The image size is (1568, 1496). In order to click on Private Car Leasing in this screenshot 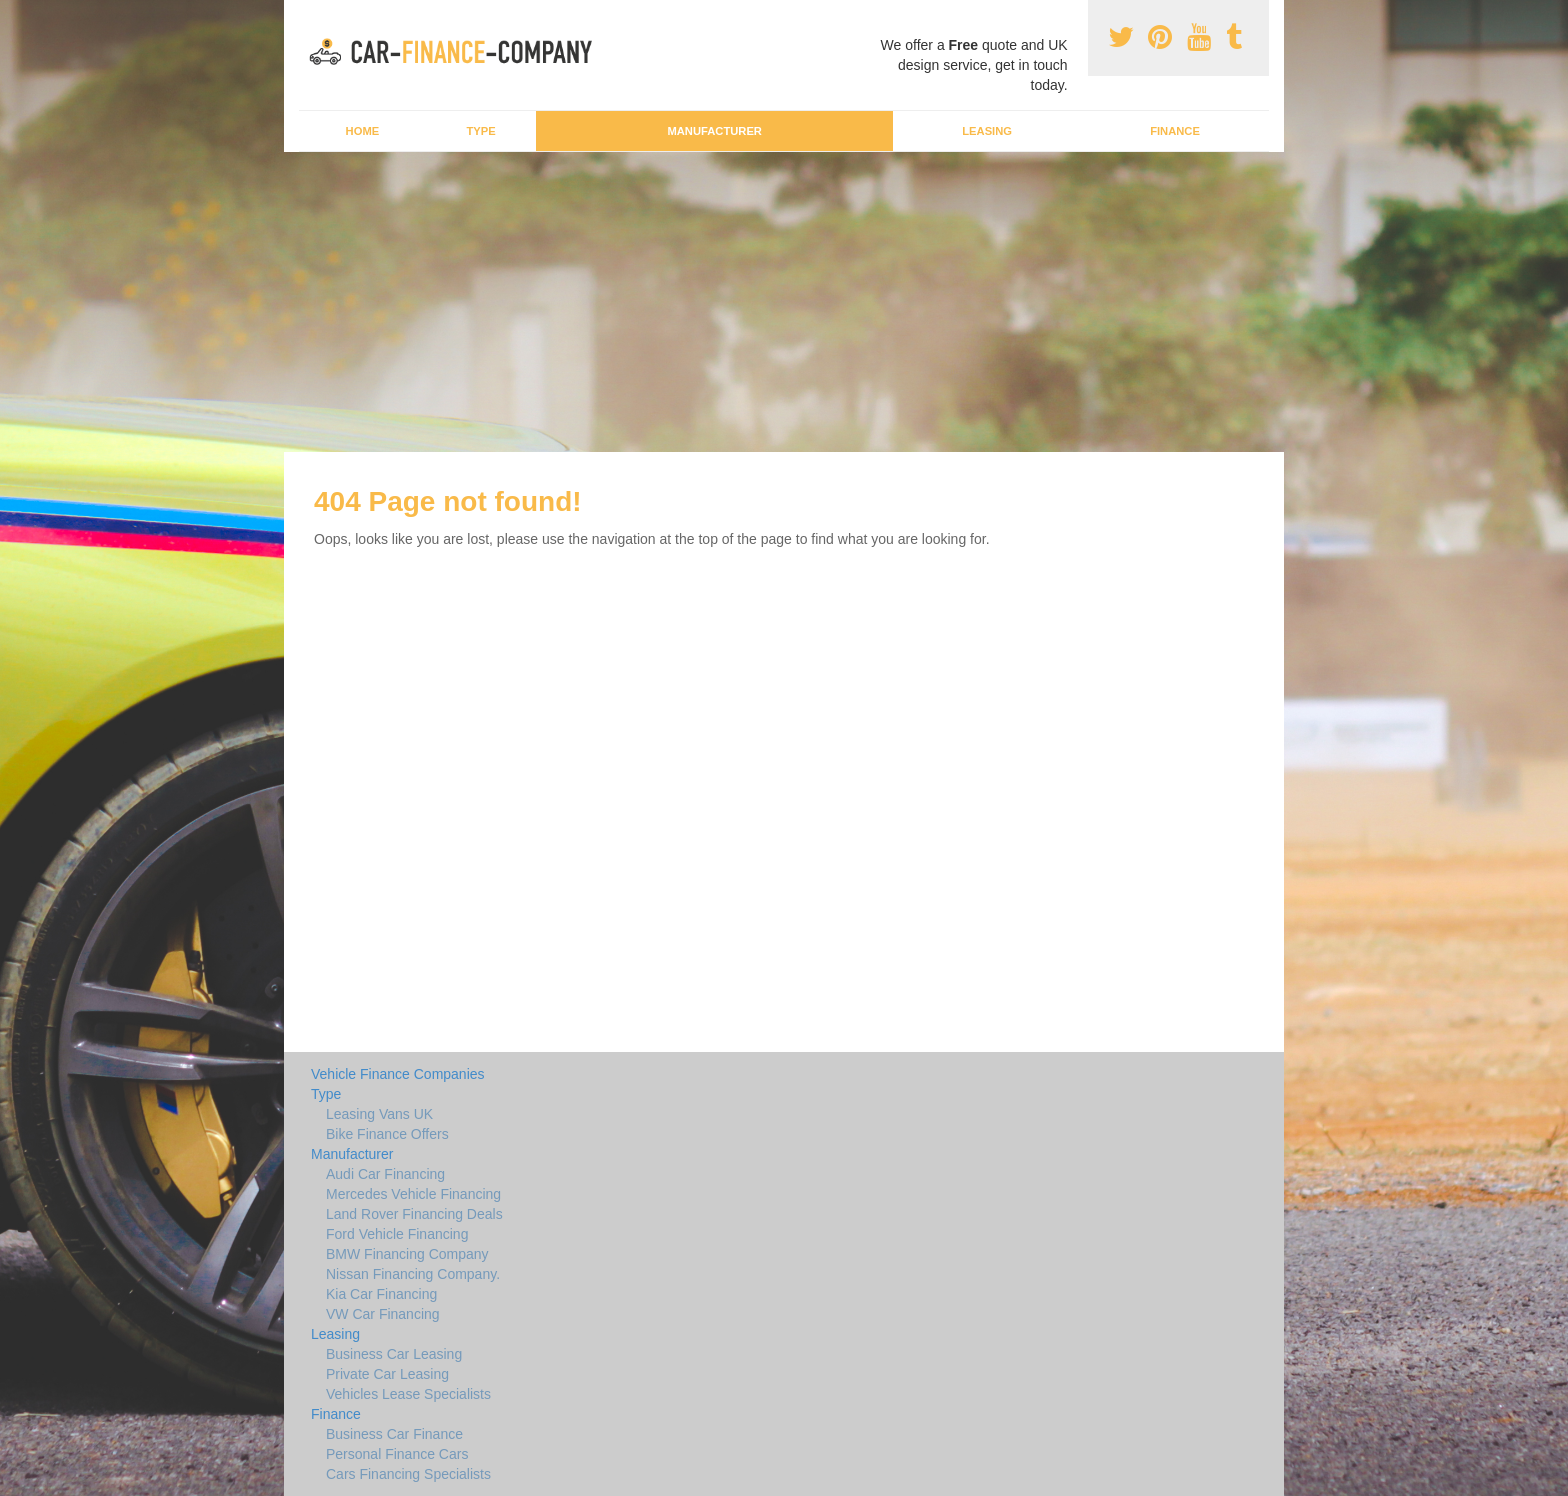, I will do `click(387, 1374)`.